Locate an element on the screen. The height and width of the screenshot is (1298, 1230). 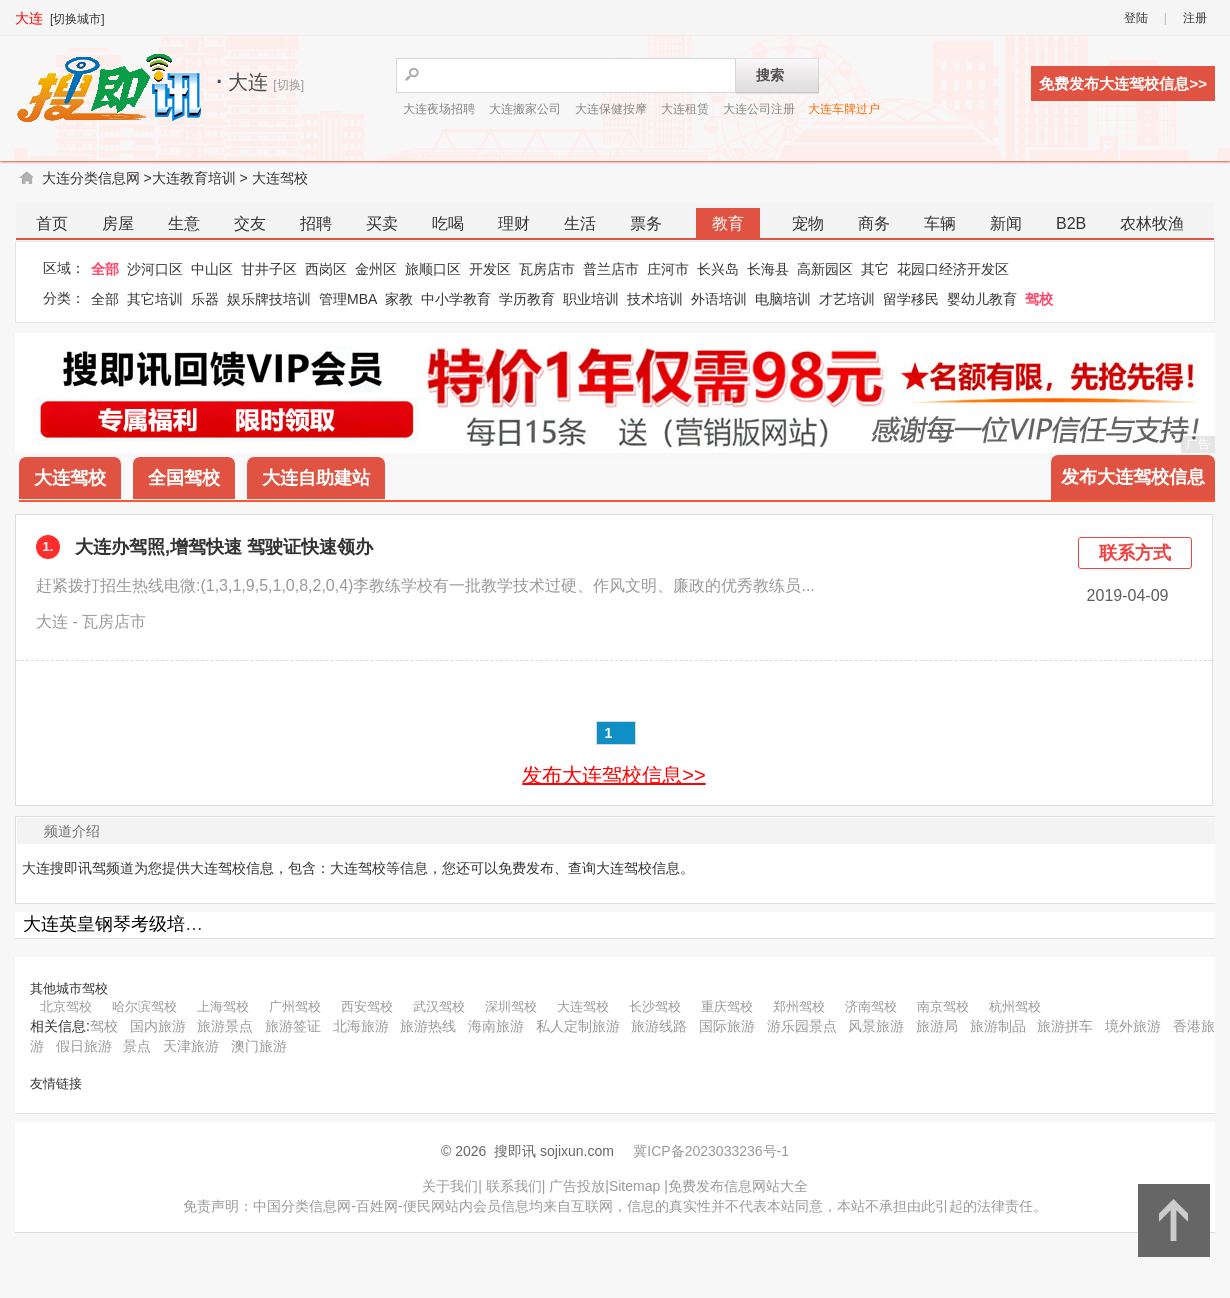
大连驾校 is located at coordinates (280, 178).